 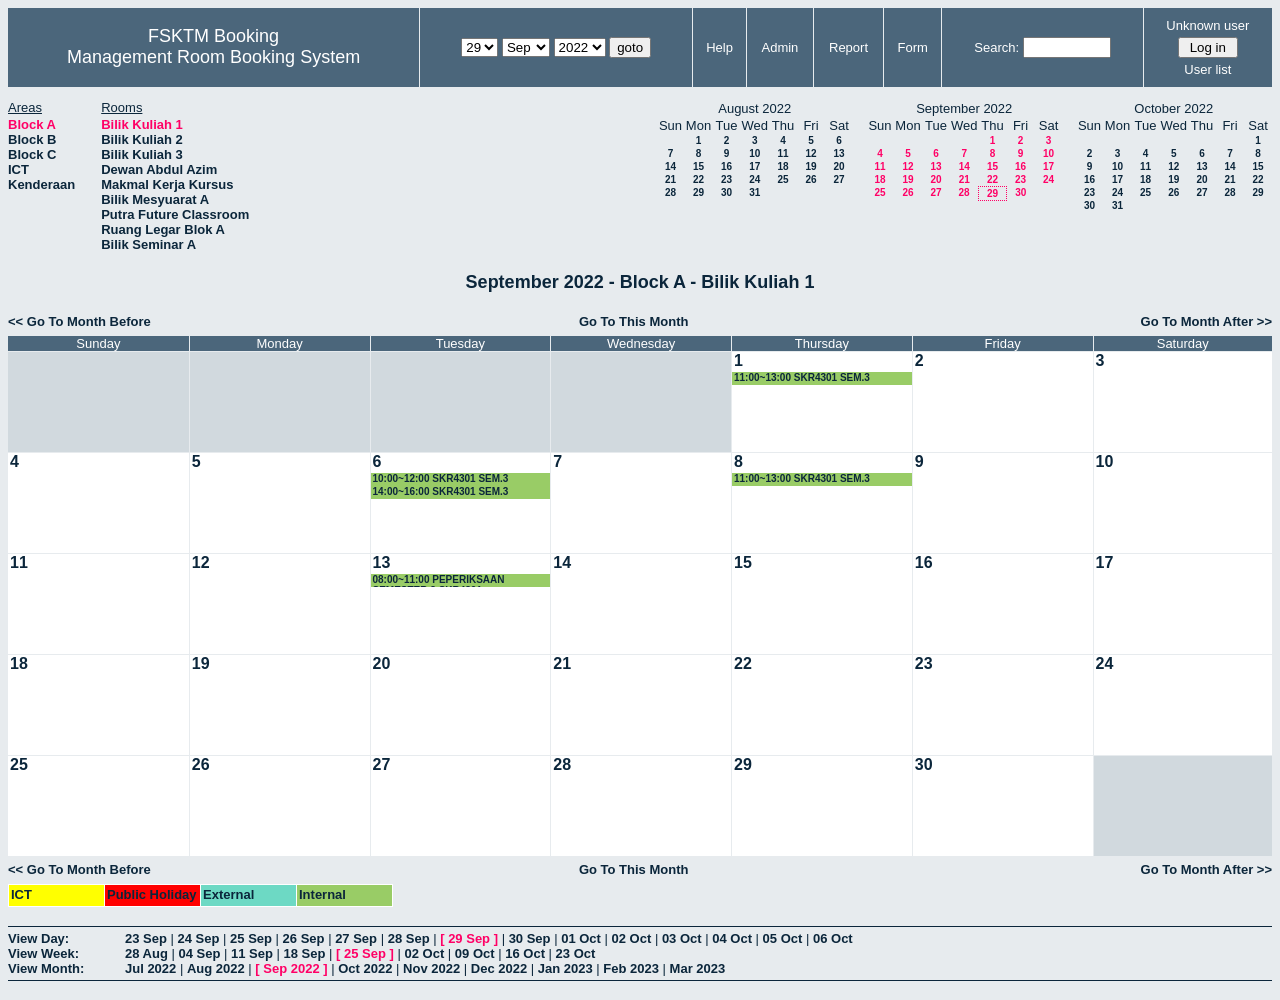 I want to click on 10:00~12:00 SKR4301 SEM.3, so click(x=441, y=478).